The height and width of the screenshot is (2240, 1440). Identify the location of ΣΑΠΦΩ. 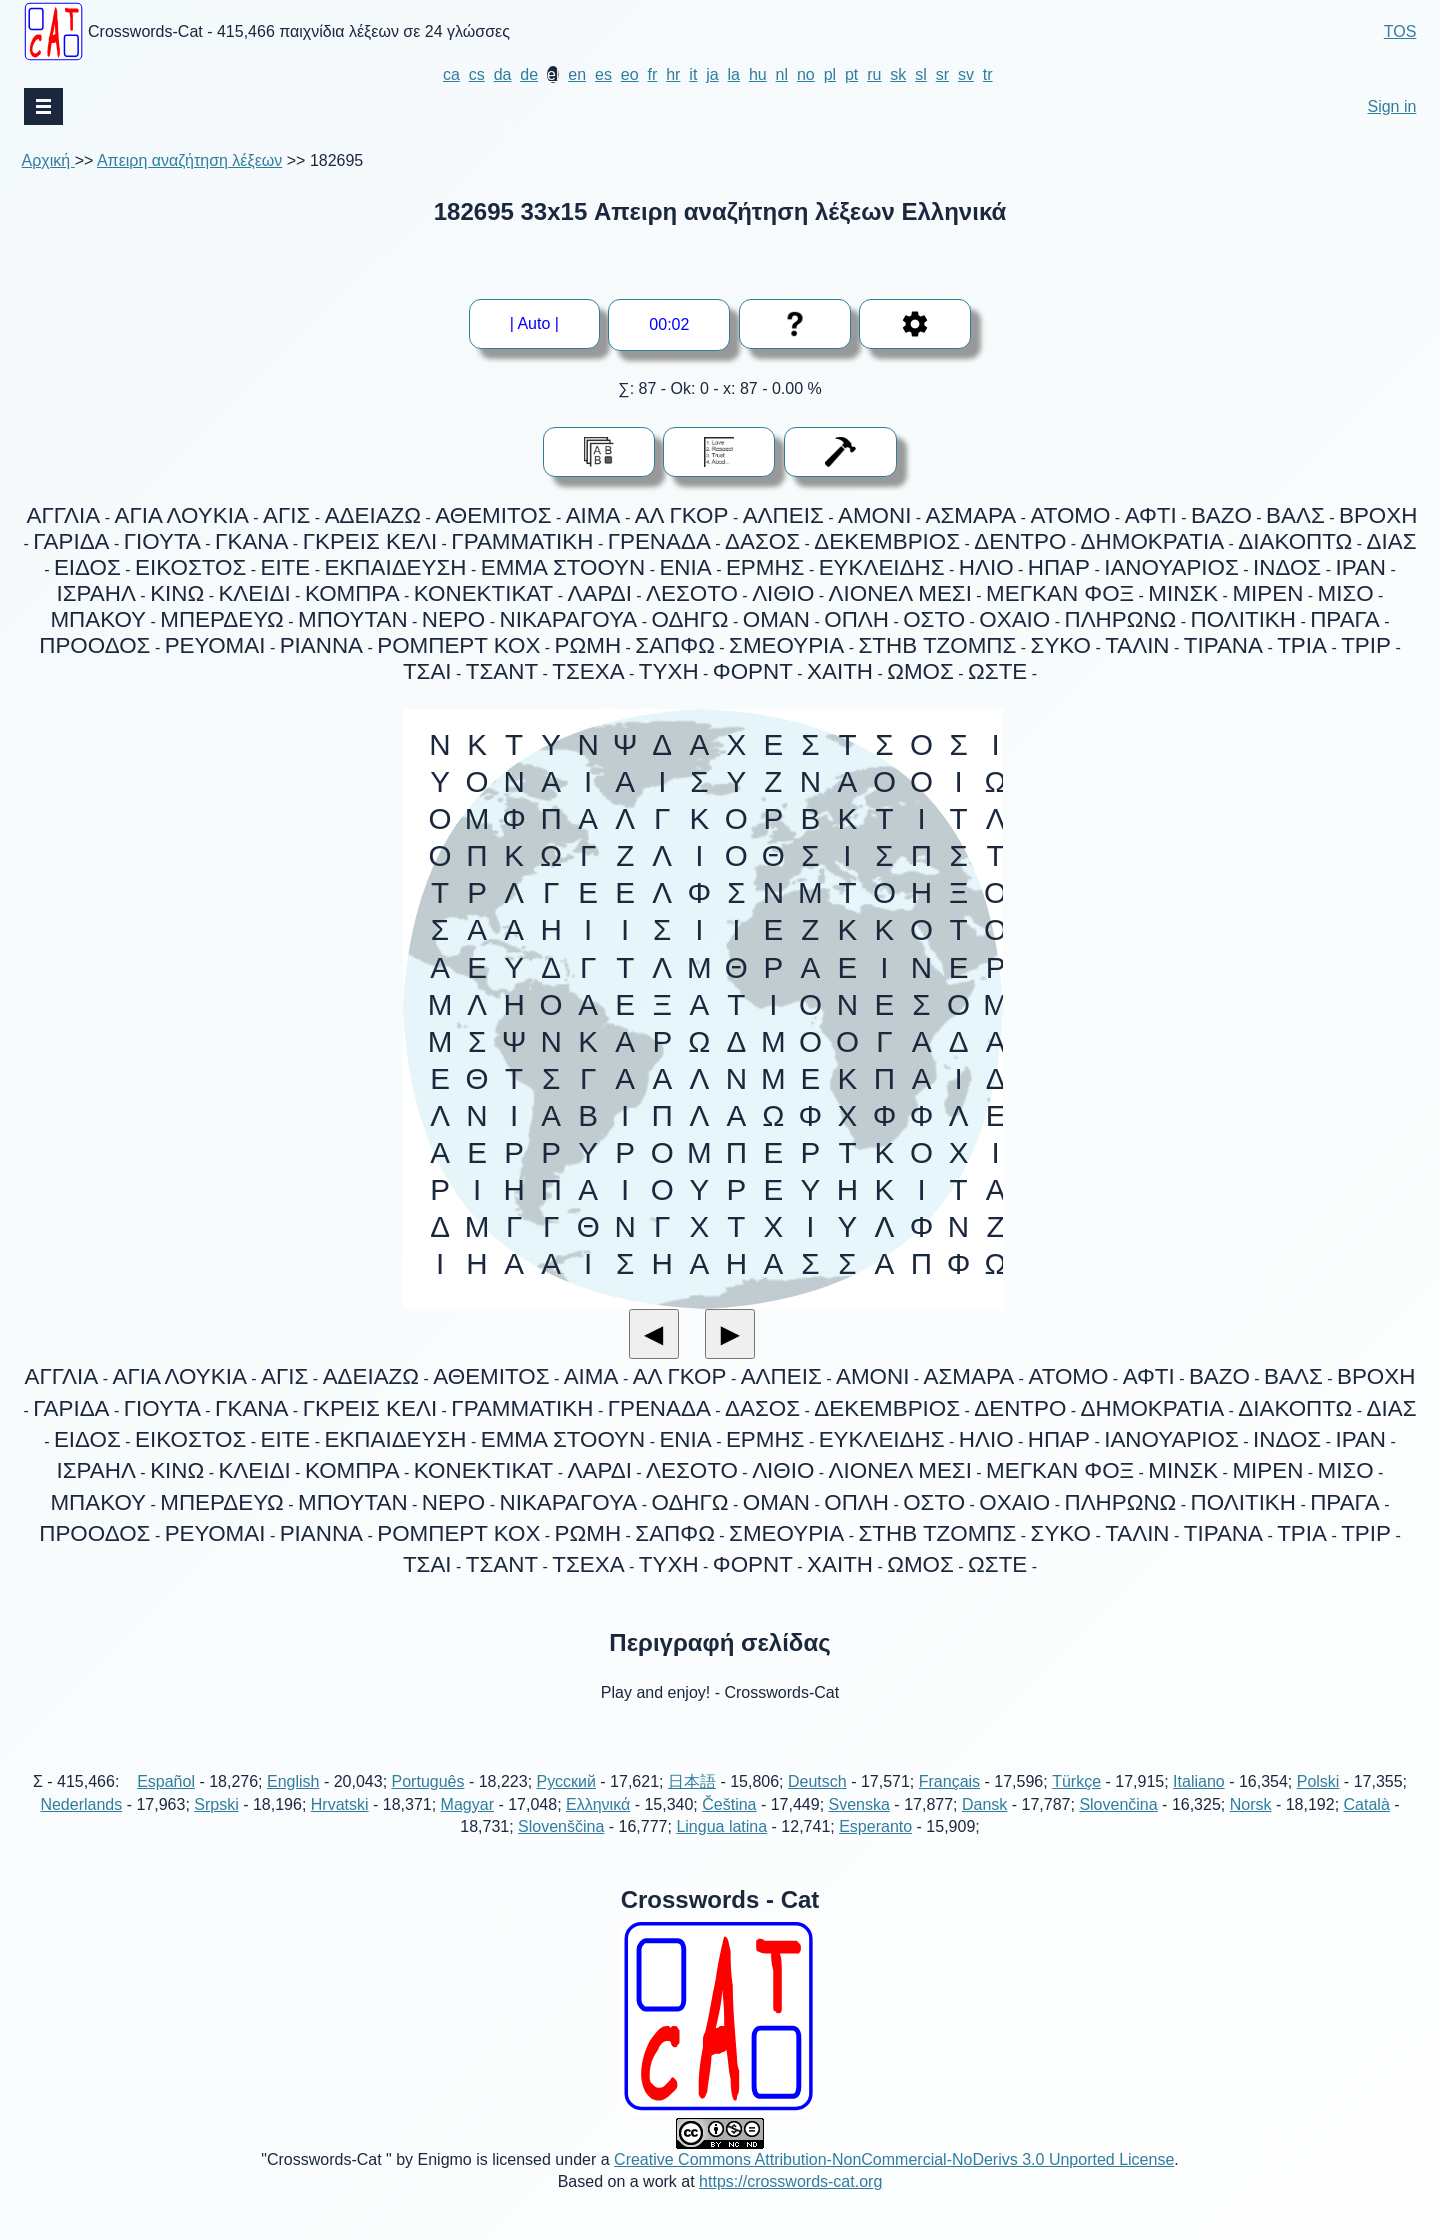
(675, 645).